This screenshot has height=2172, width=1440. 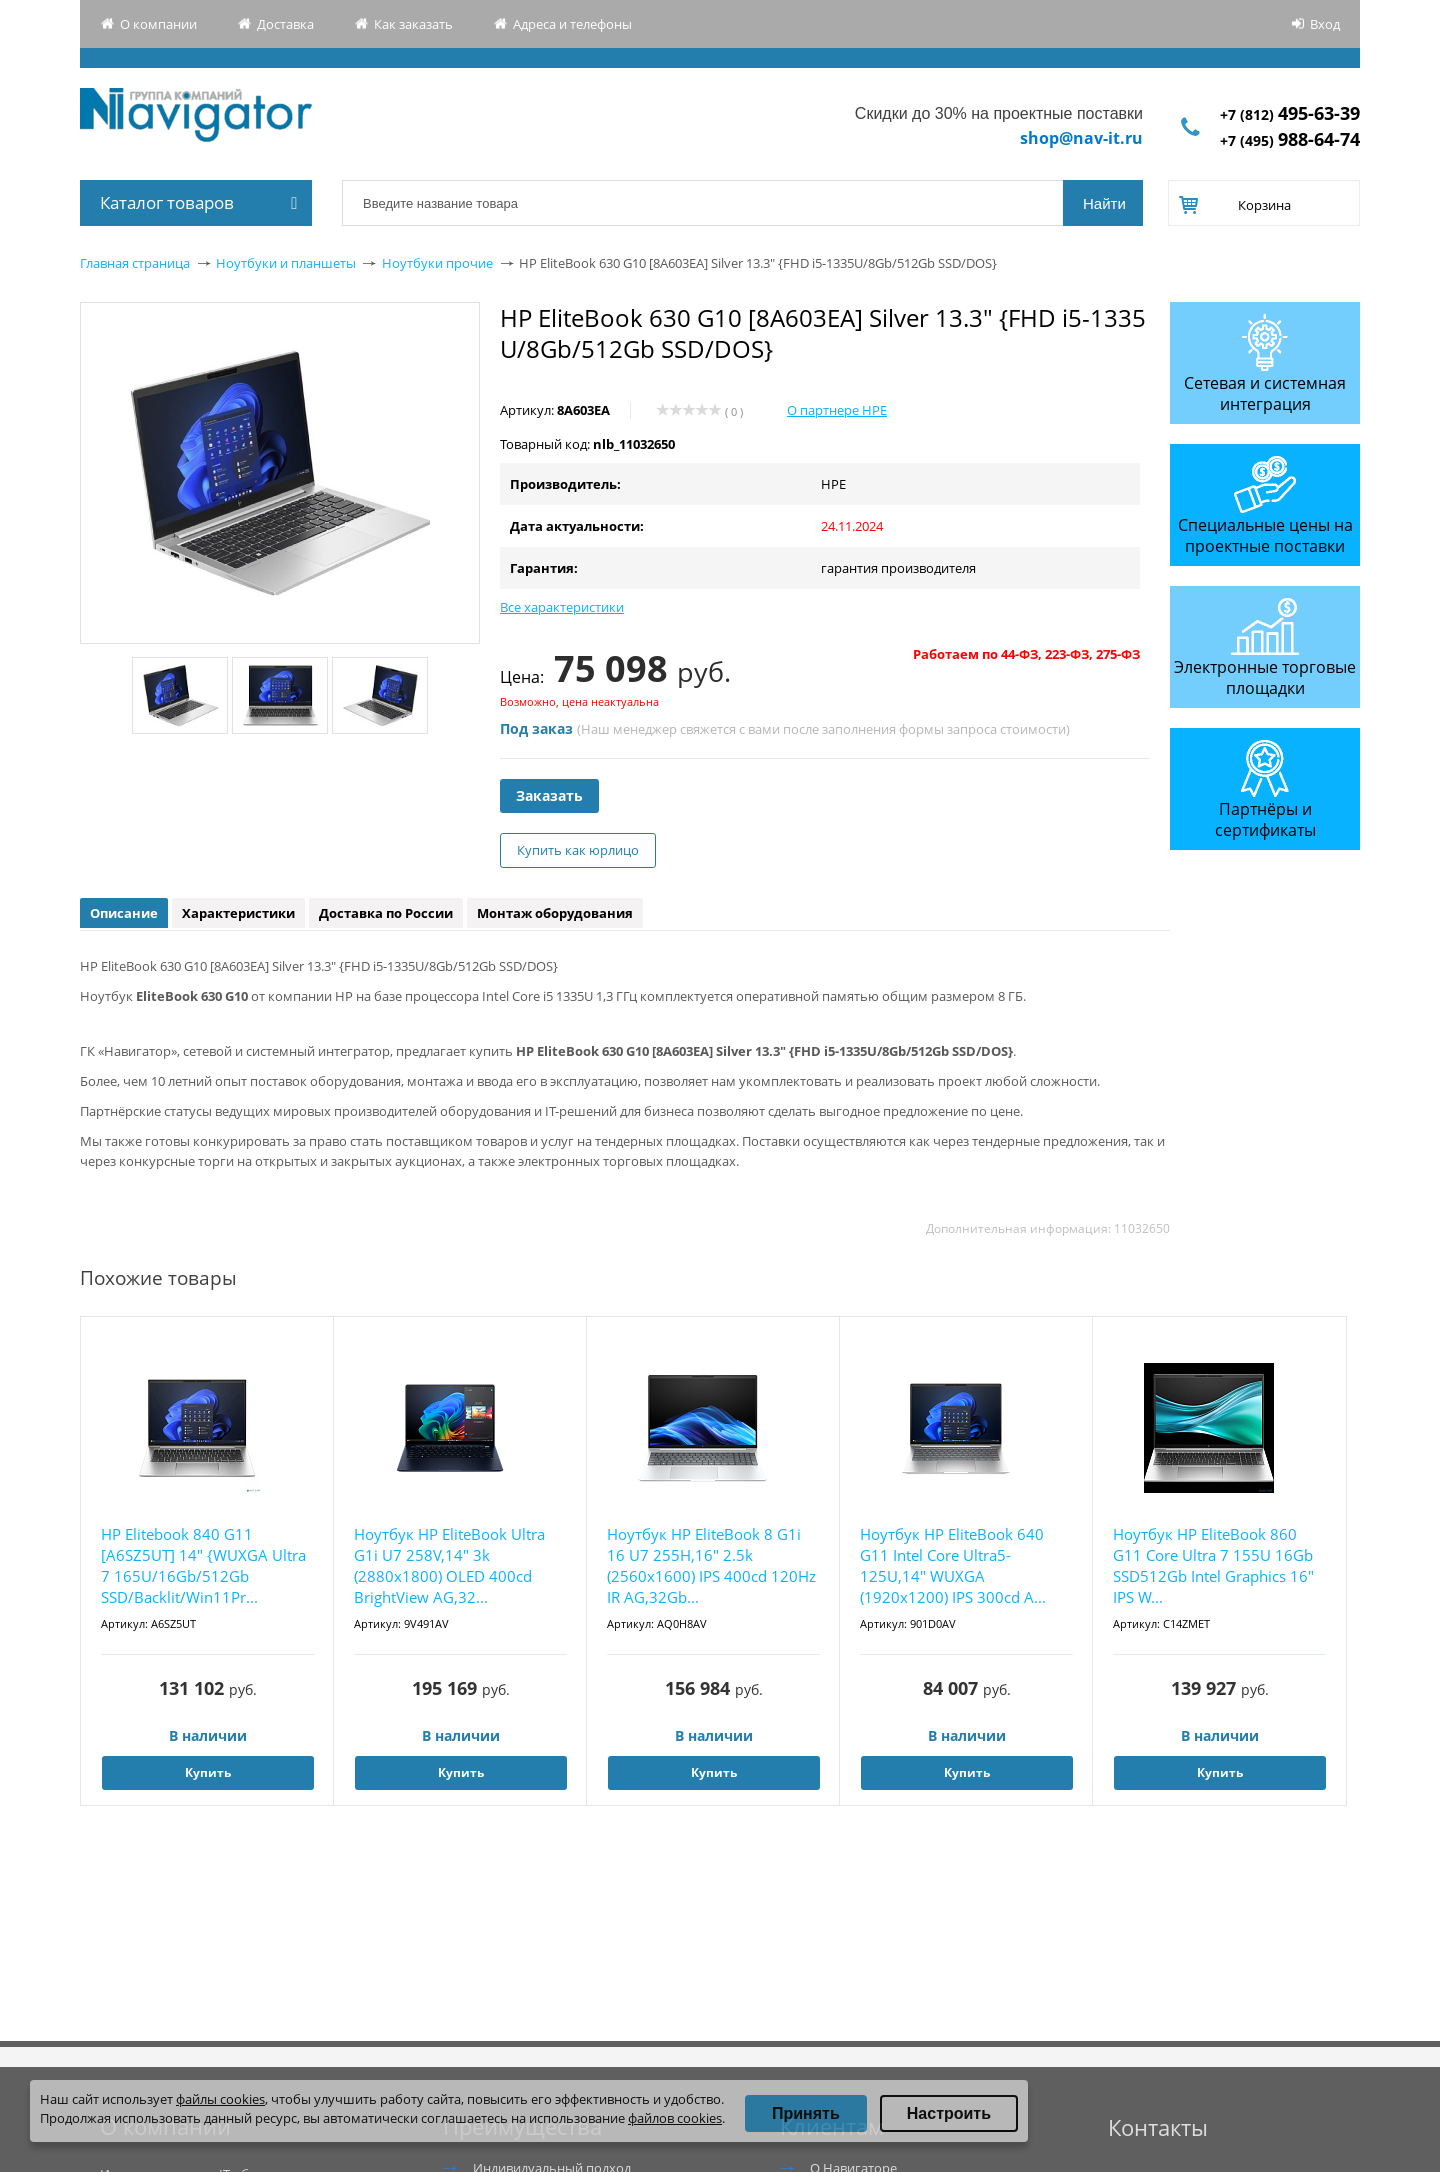 What do you see at coordinates (413, 24) in the screenshot?
I see `Как заказать` at bounding box center [413, 24].